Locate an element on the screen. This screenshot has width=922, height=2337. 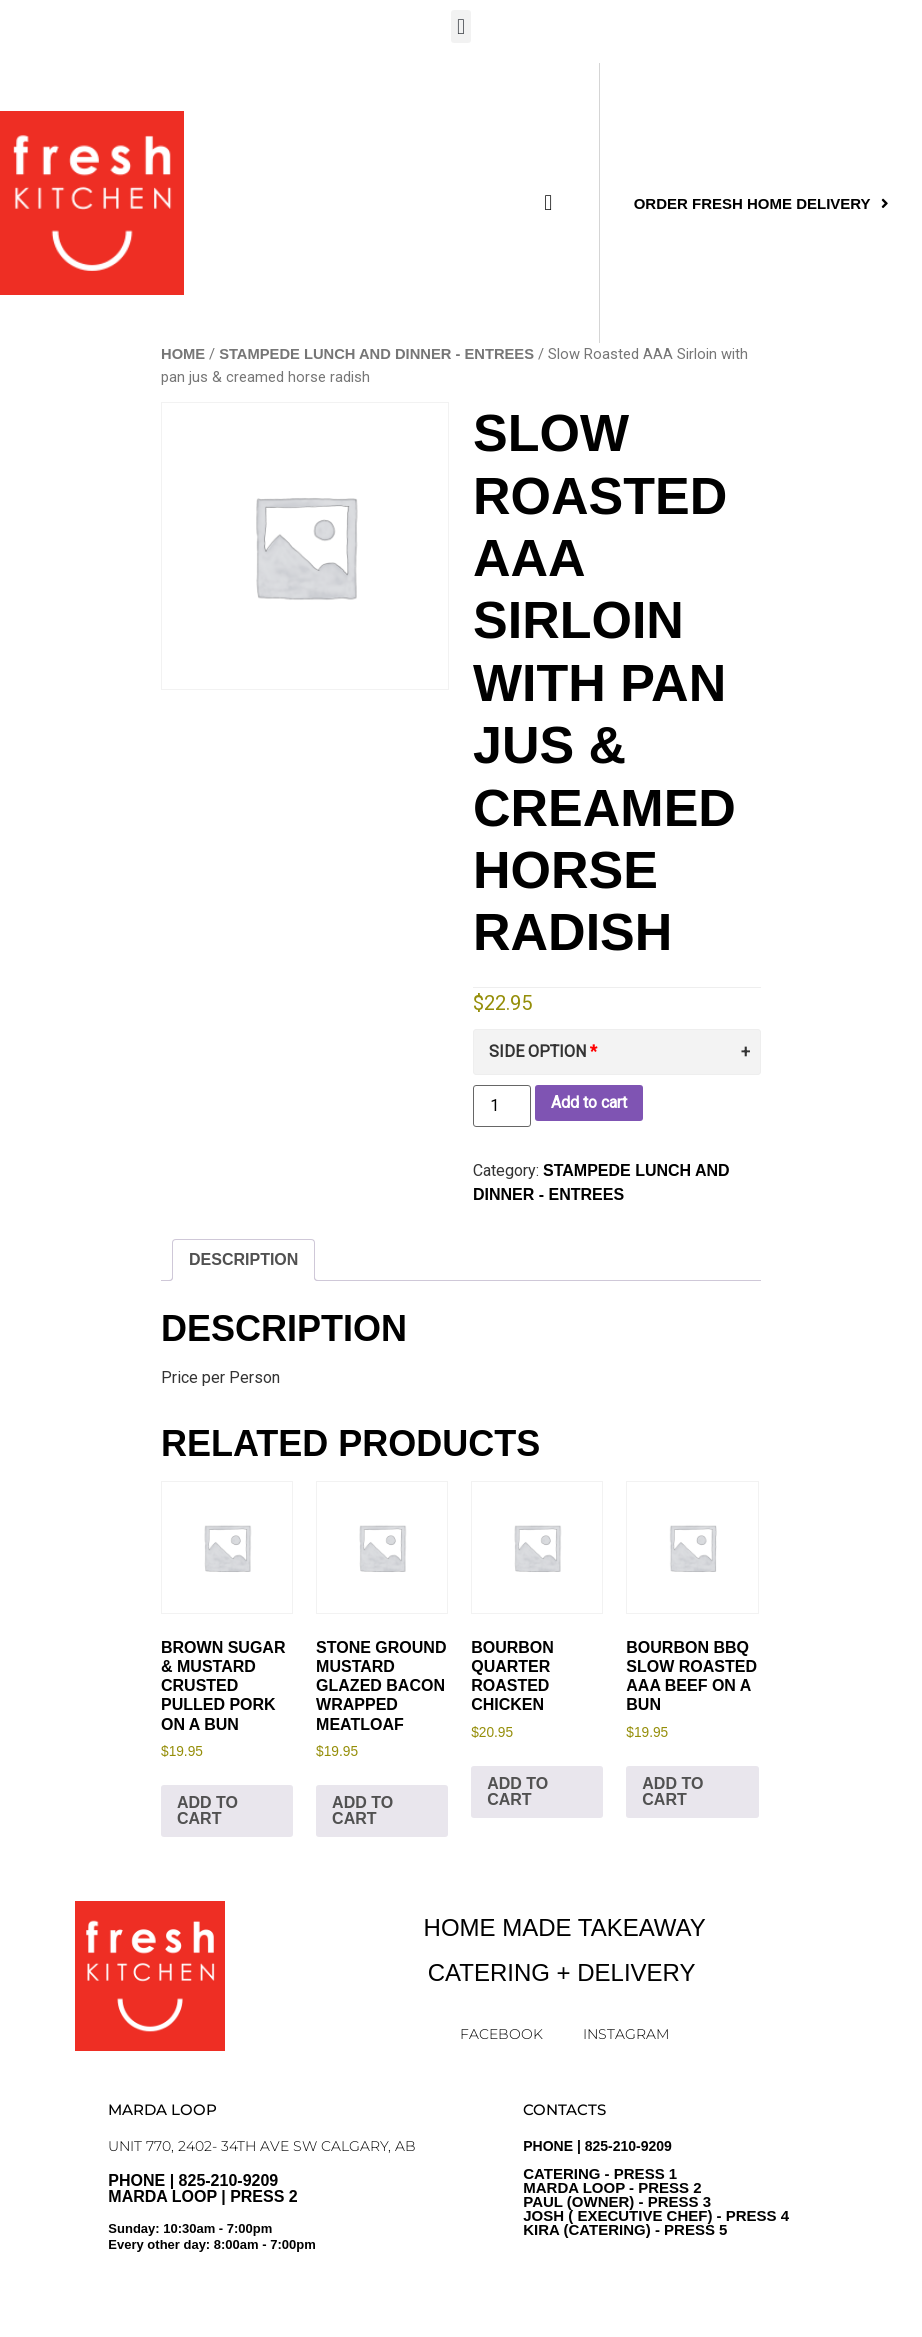
[button] is located at coordinates (460, 26).